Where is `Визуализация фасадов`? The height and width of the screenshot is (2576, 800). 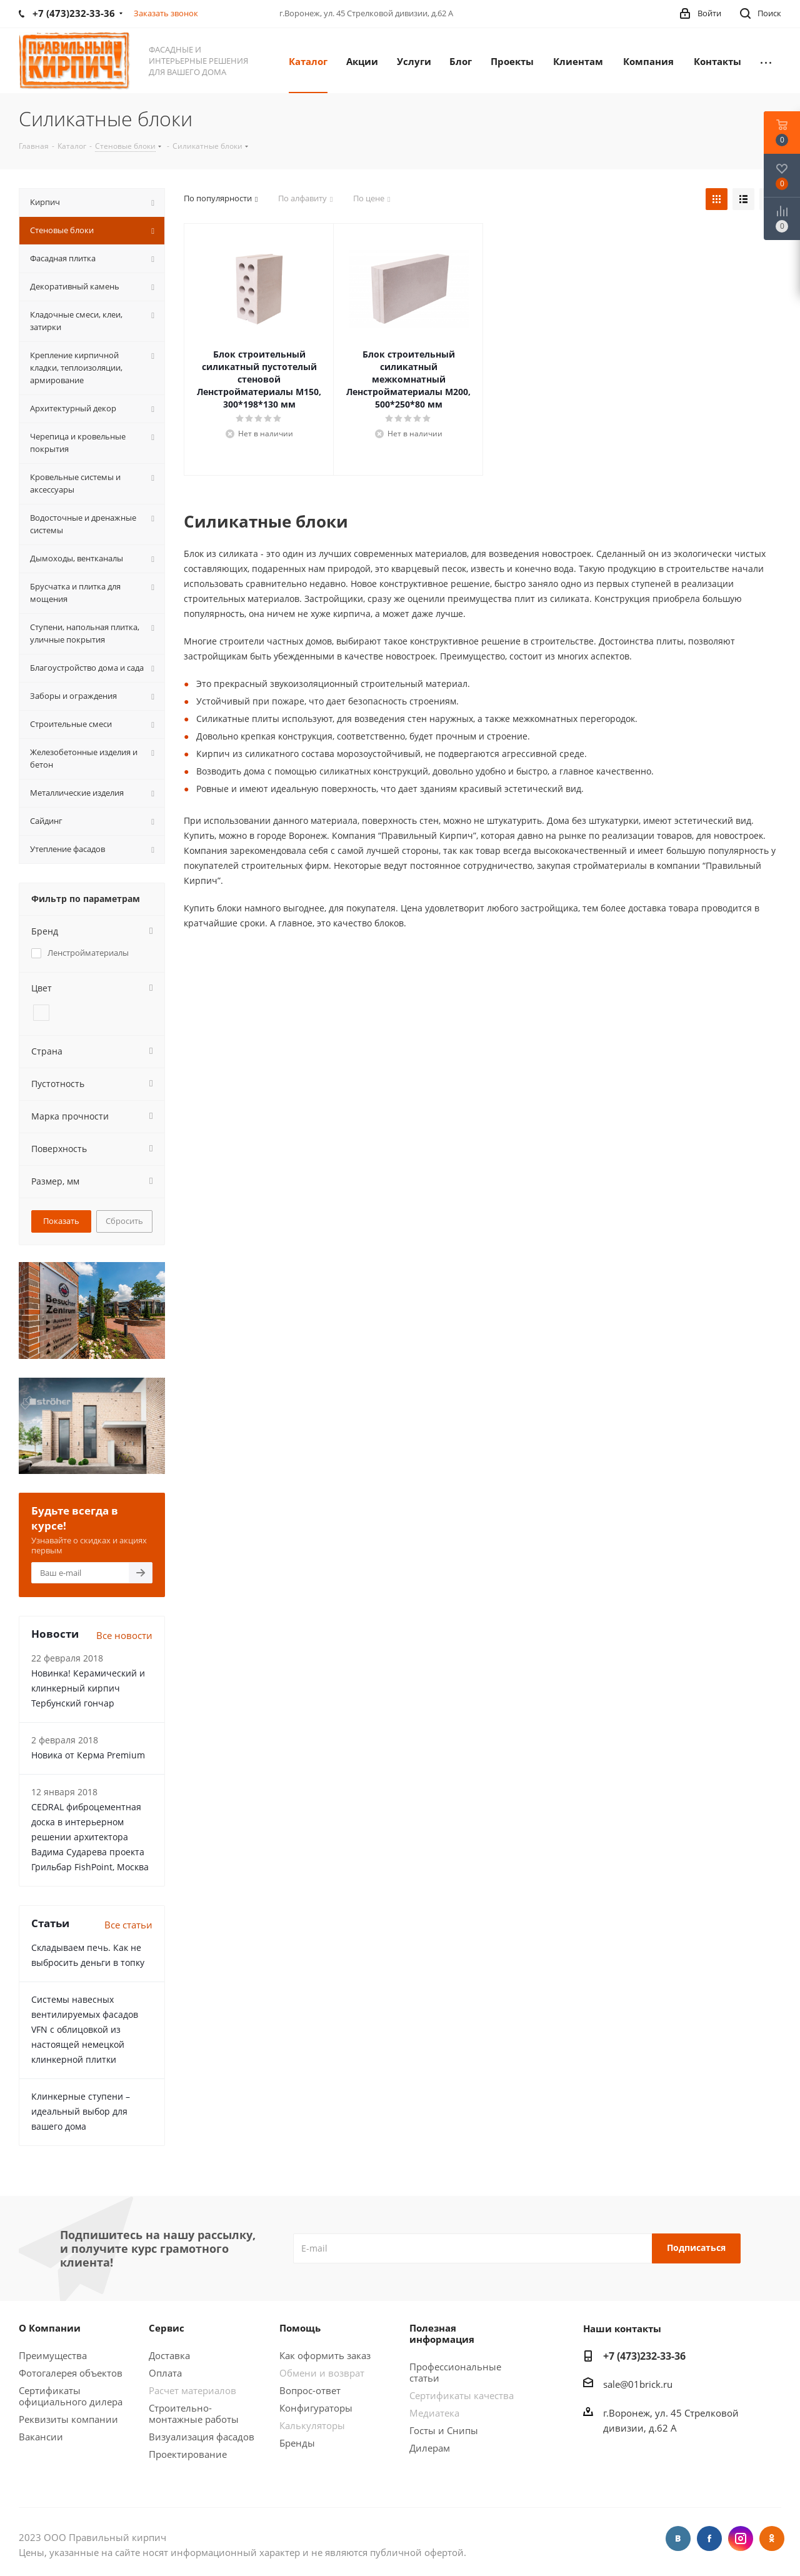
Визуализация фасадов is located at coordinates (201, 2436).